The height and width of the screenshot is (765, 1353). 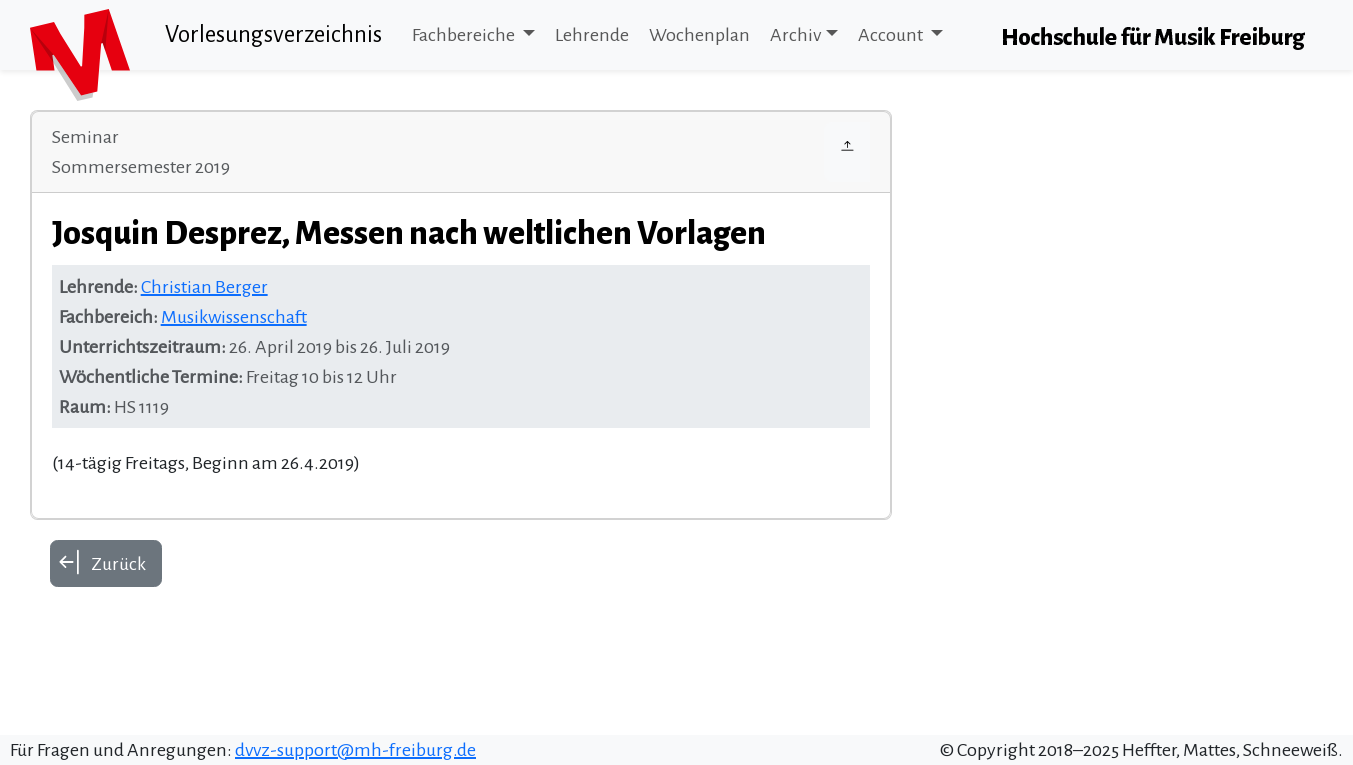 What do you see at coordinates (273, 34) in the screenshot?
I see `Vorlesungsverzeichnis` at bounding box center [273, 34].